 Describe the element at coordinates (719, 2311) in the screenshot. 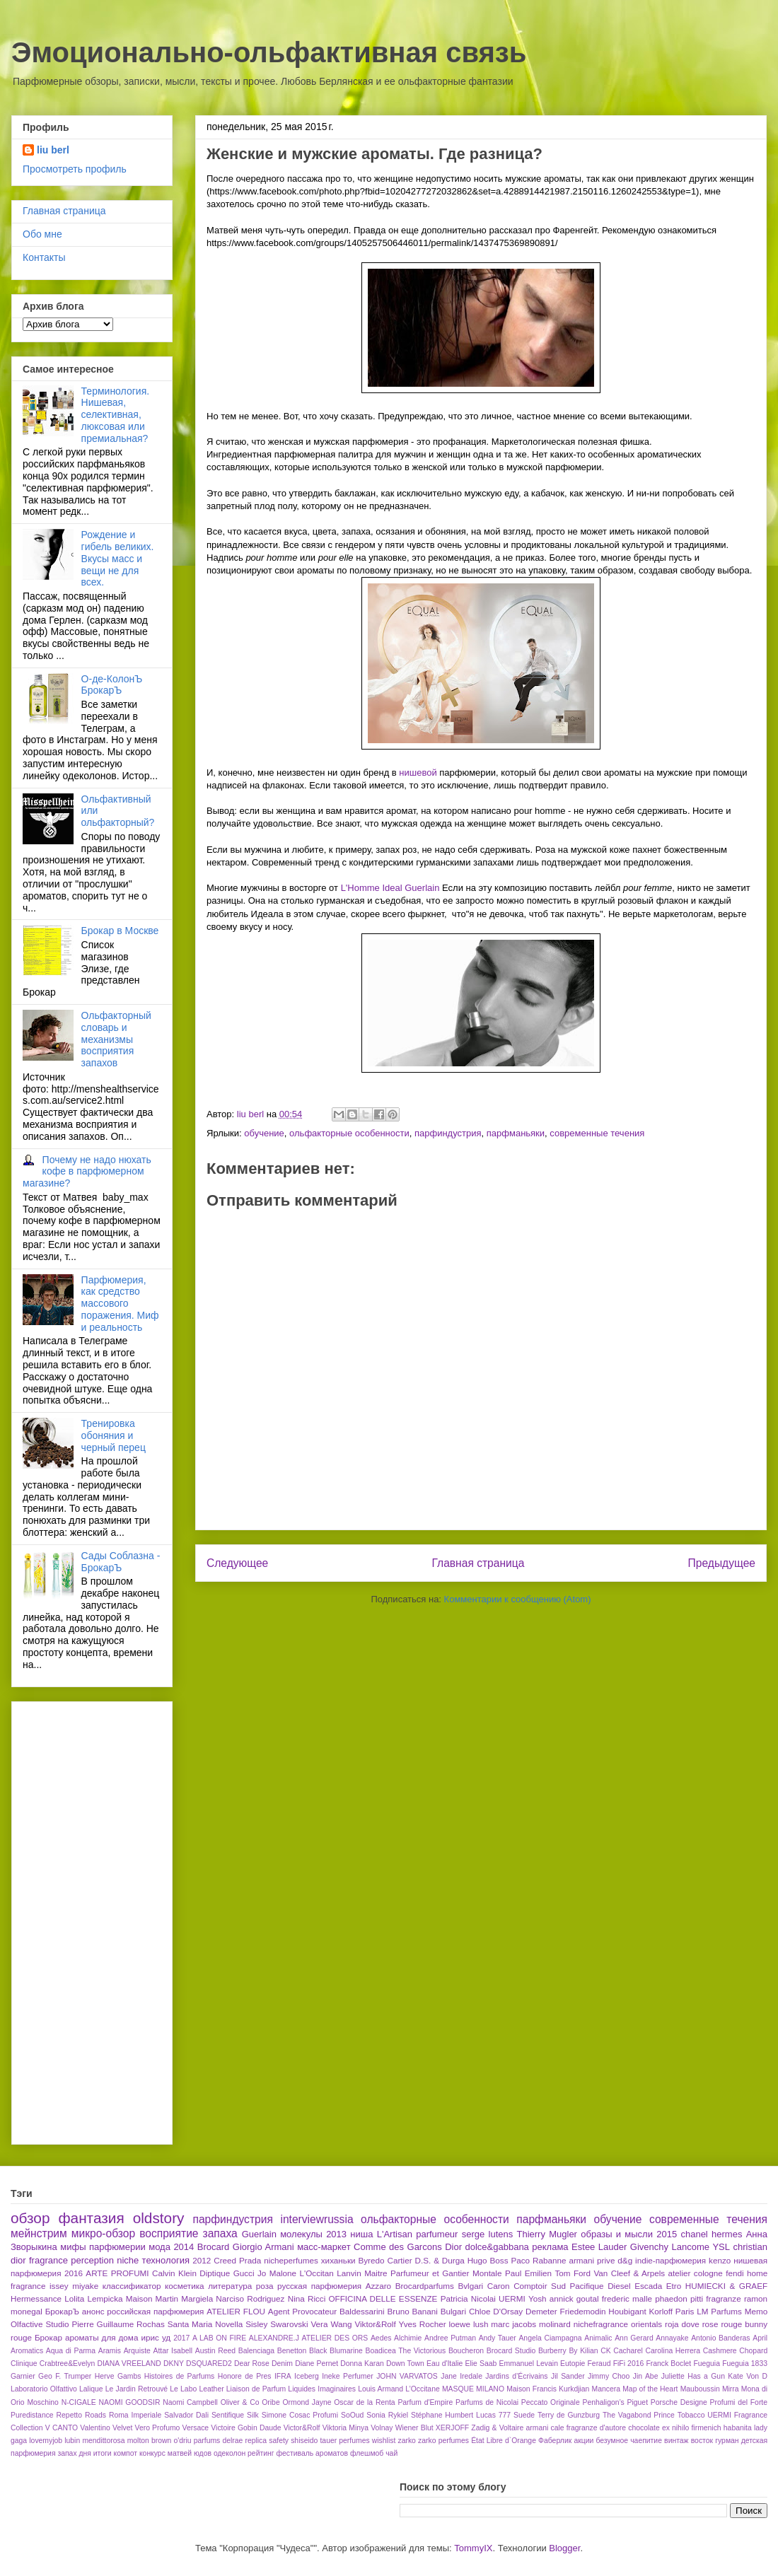

I see `LM Parfums` at that location.